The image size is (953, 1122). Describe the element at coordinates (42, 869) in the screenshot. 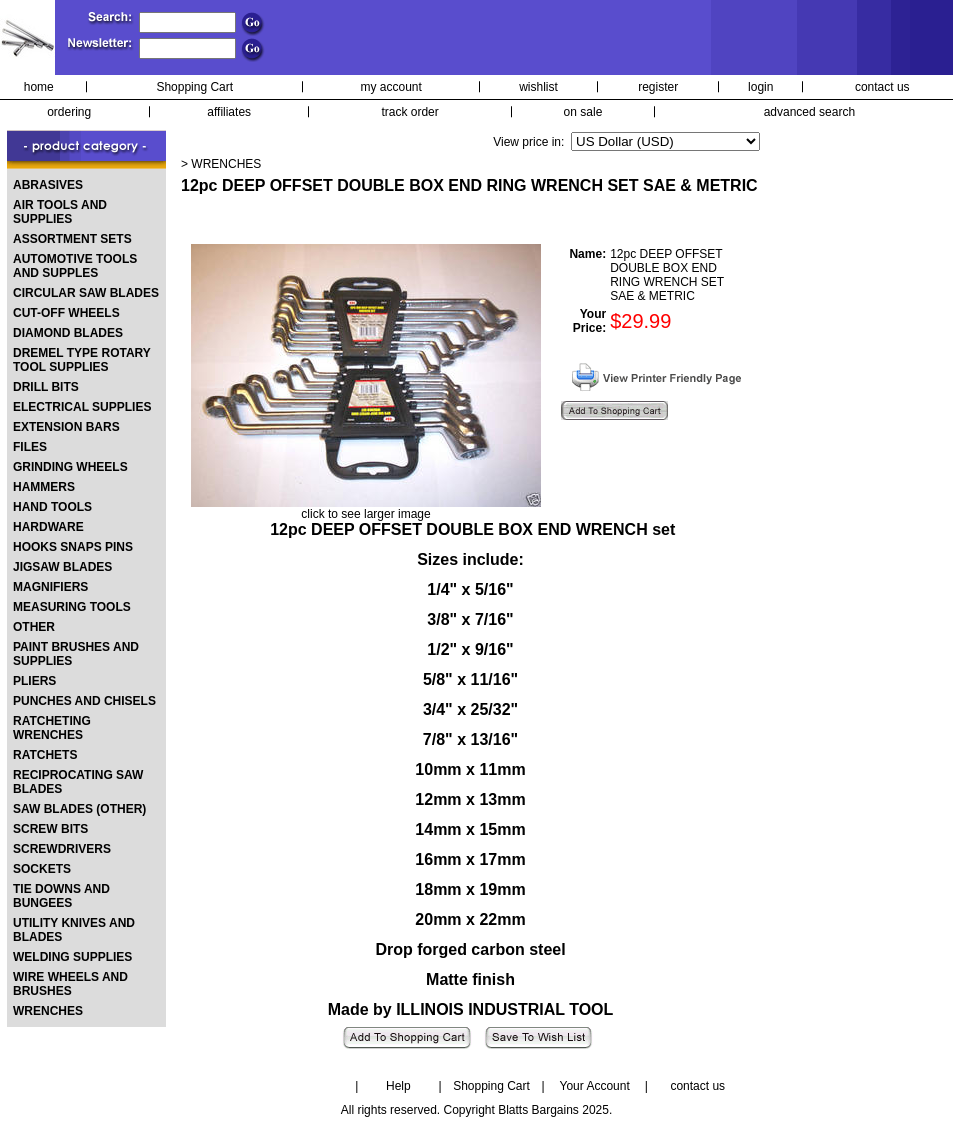

I see `SOCKETS` at that location.